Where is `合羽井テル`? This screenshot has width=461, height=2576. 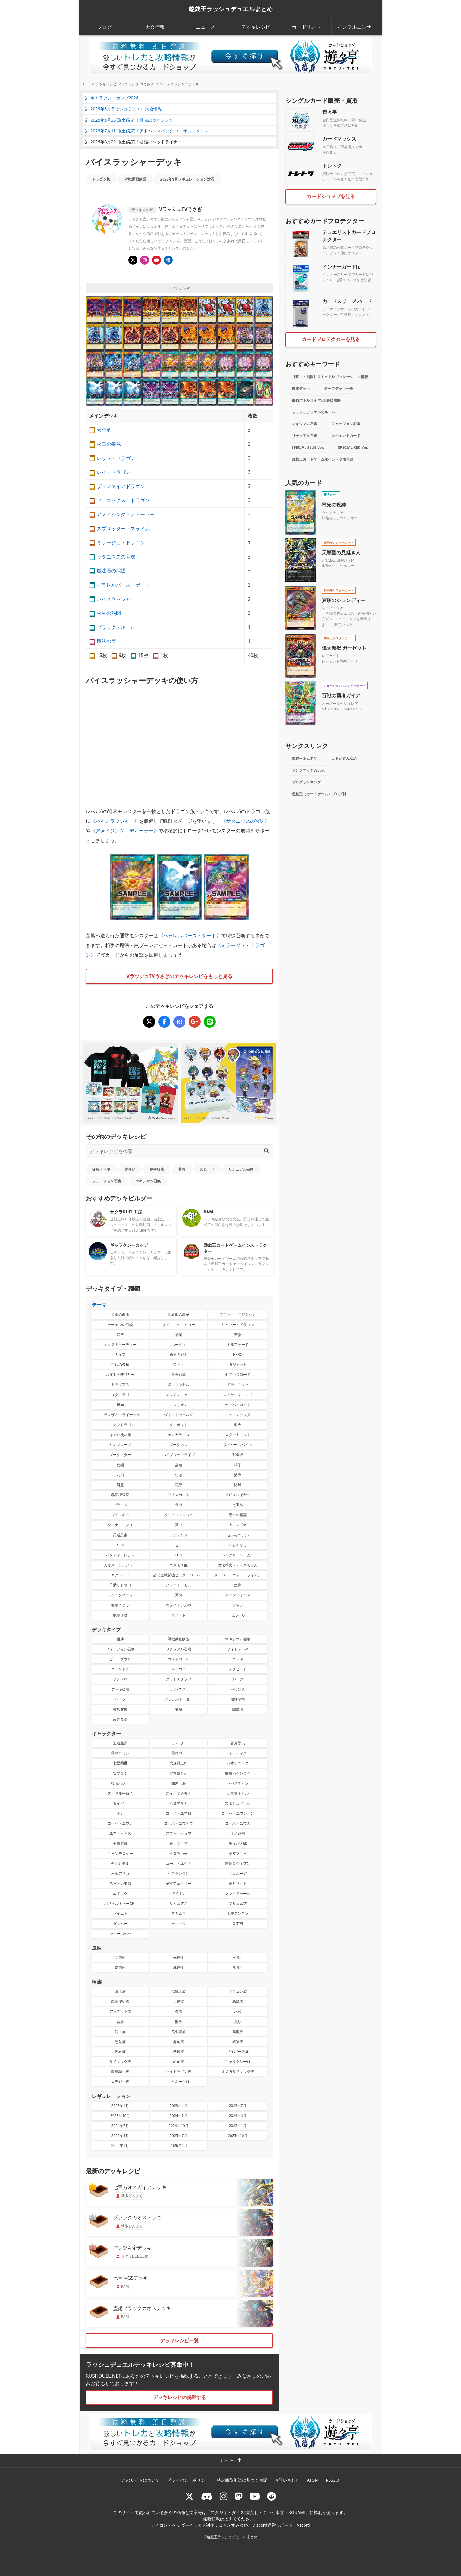 合羽井テル is located at coordinates (120, 1863).